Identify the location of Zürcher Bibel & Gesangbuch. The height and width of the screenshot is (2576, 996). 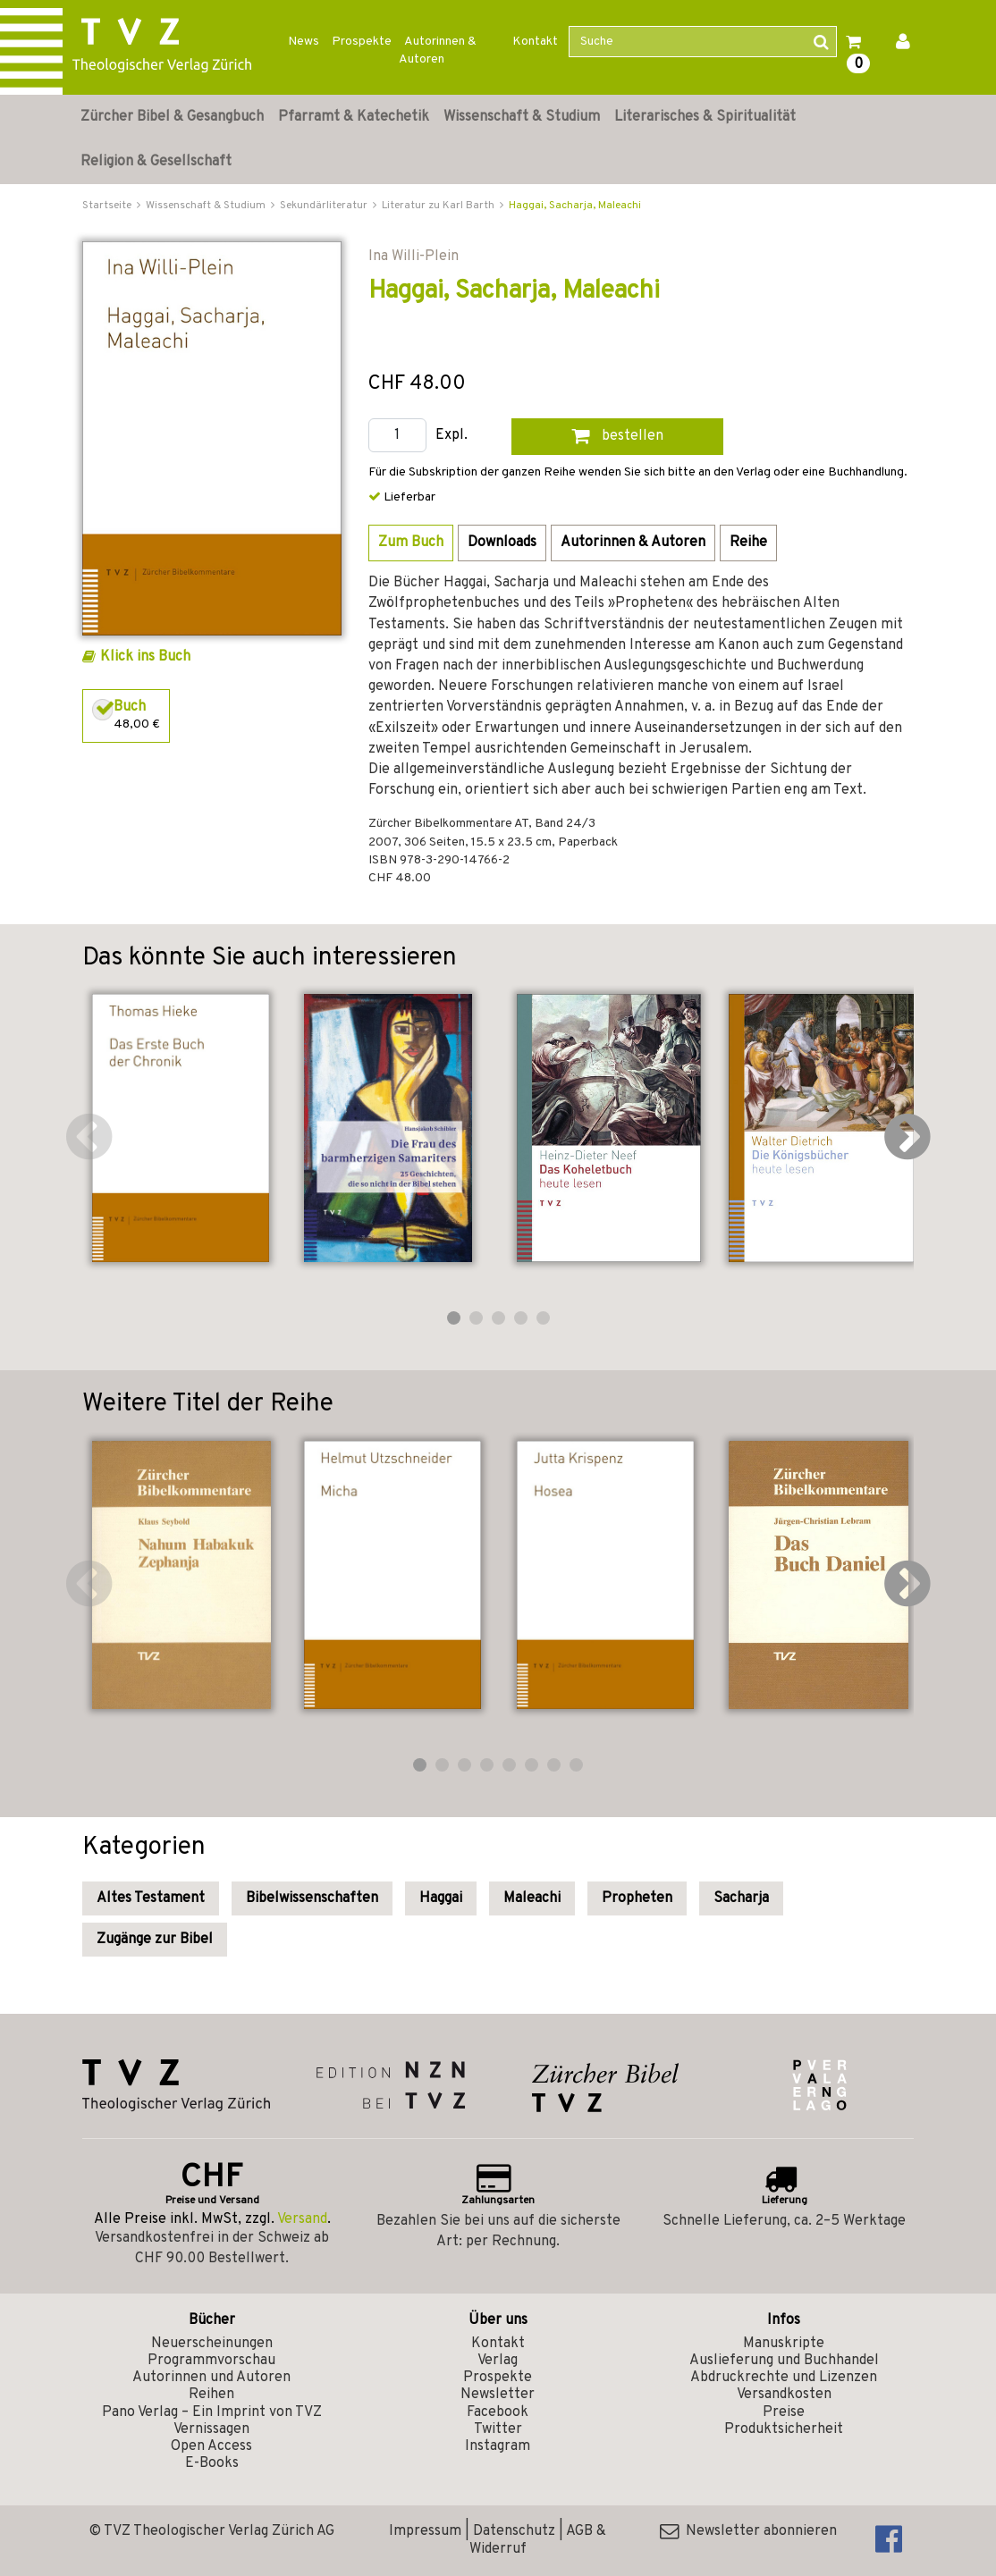
(172, 117).